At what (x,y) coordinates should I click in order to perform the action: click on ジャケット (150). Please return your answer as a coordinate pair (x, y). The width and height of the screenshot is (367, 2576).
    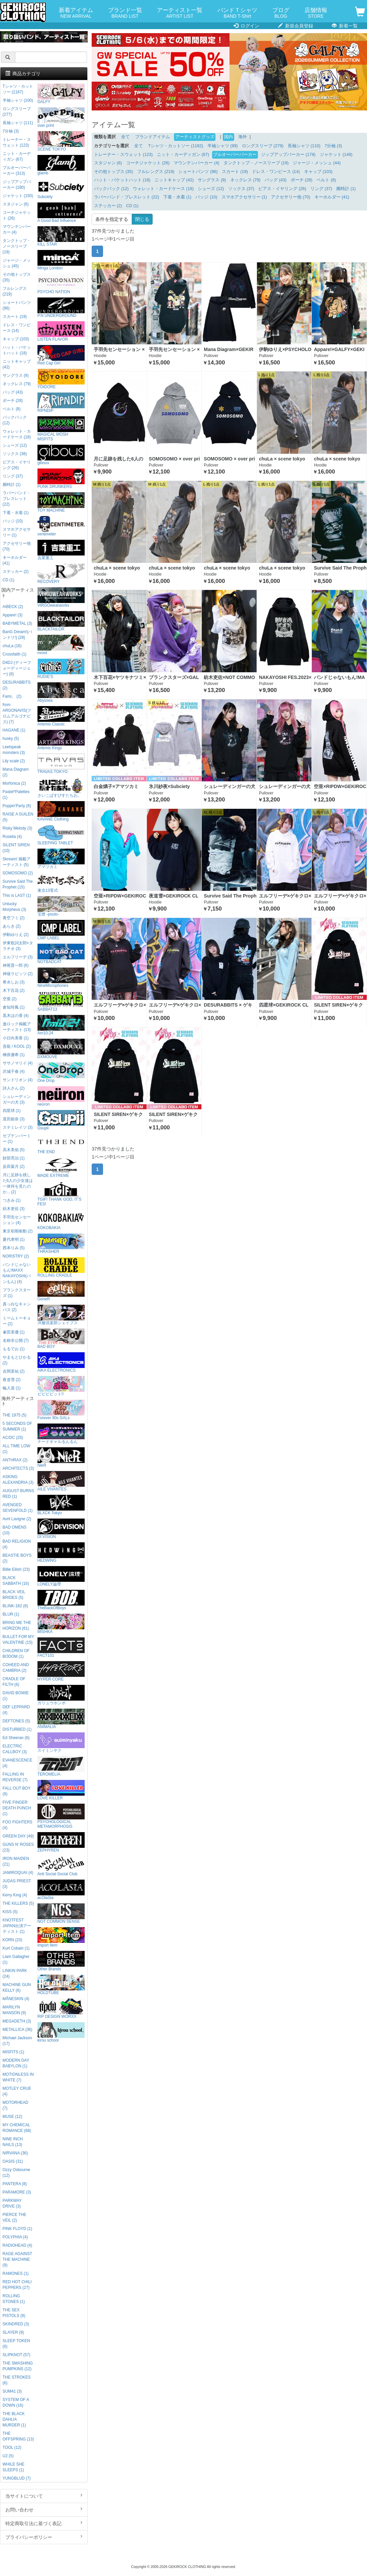
    Looking at the image, I should click on (18, 195).